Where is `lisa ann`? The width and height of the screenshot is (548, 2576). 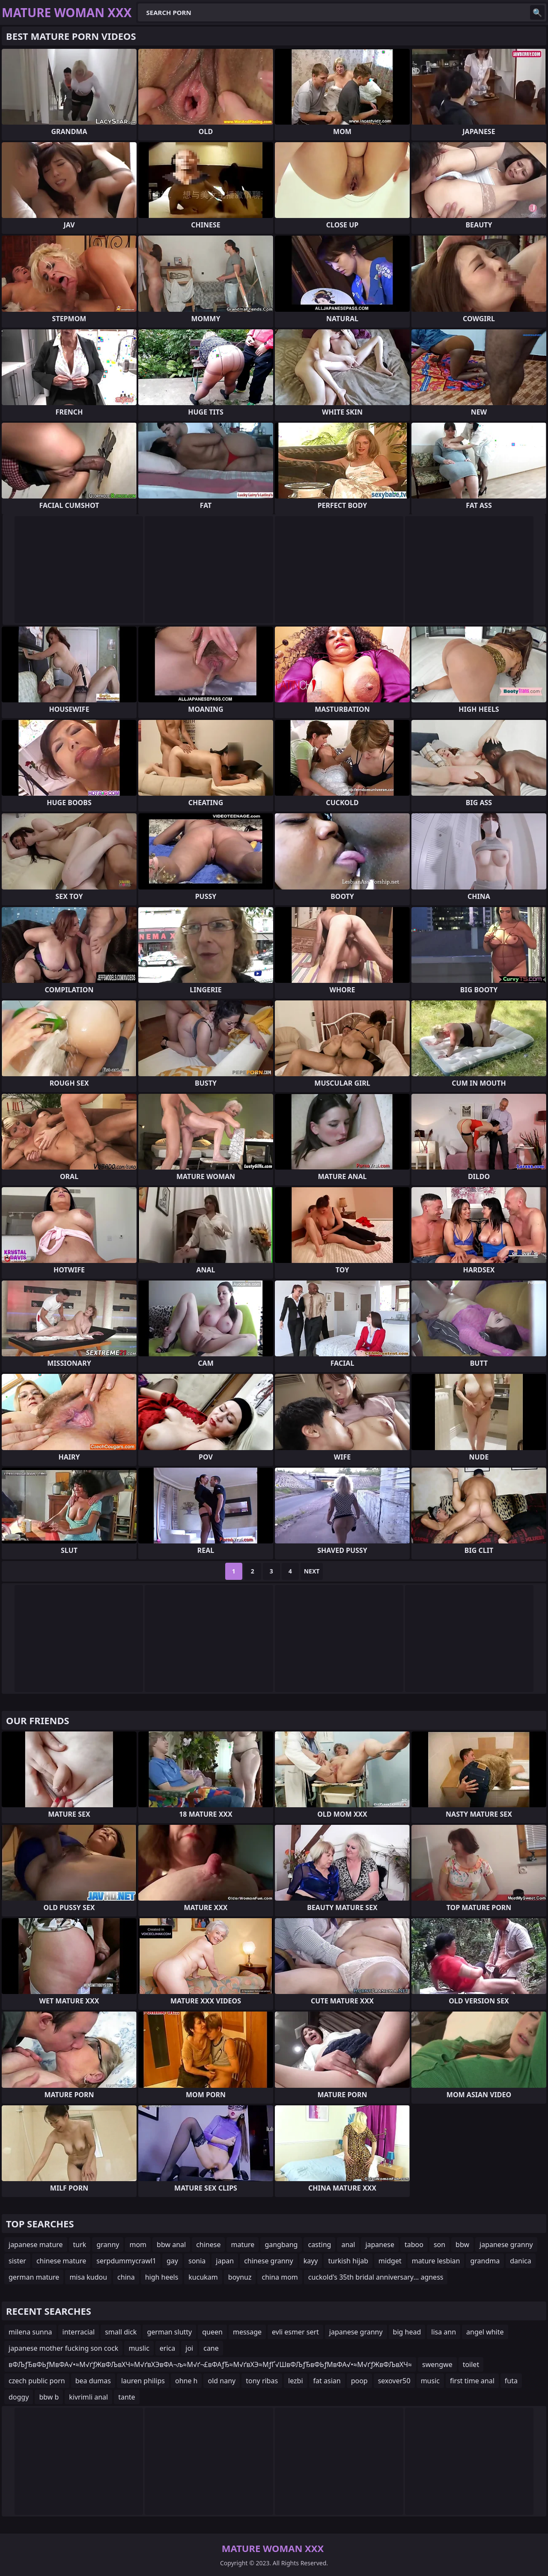
lisa ann is located at coordinates (443, 2332).